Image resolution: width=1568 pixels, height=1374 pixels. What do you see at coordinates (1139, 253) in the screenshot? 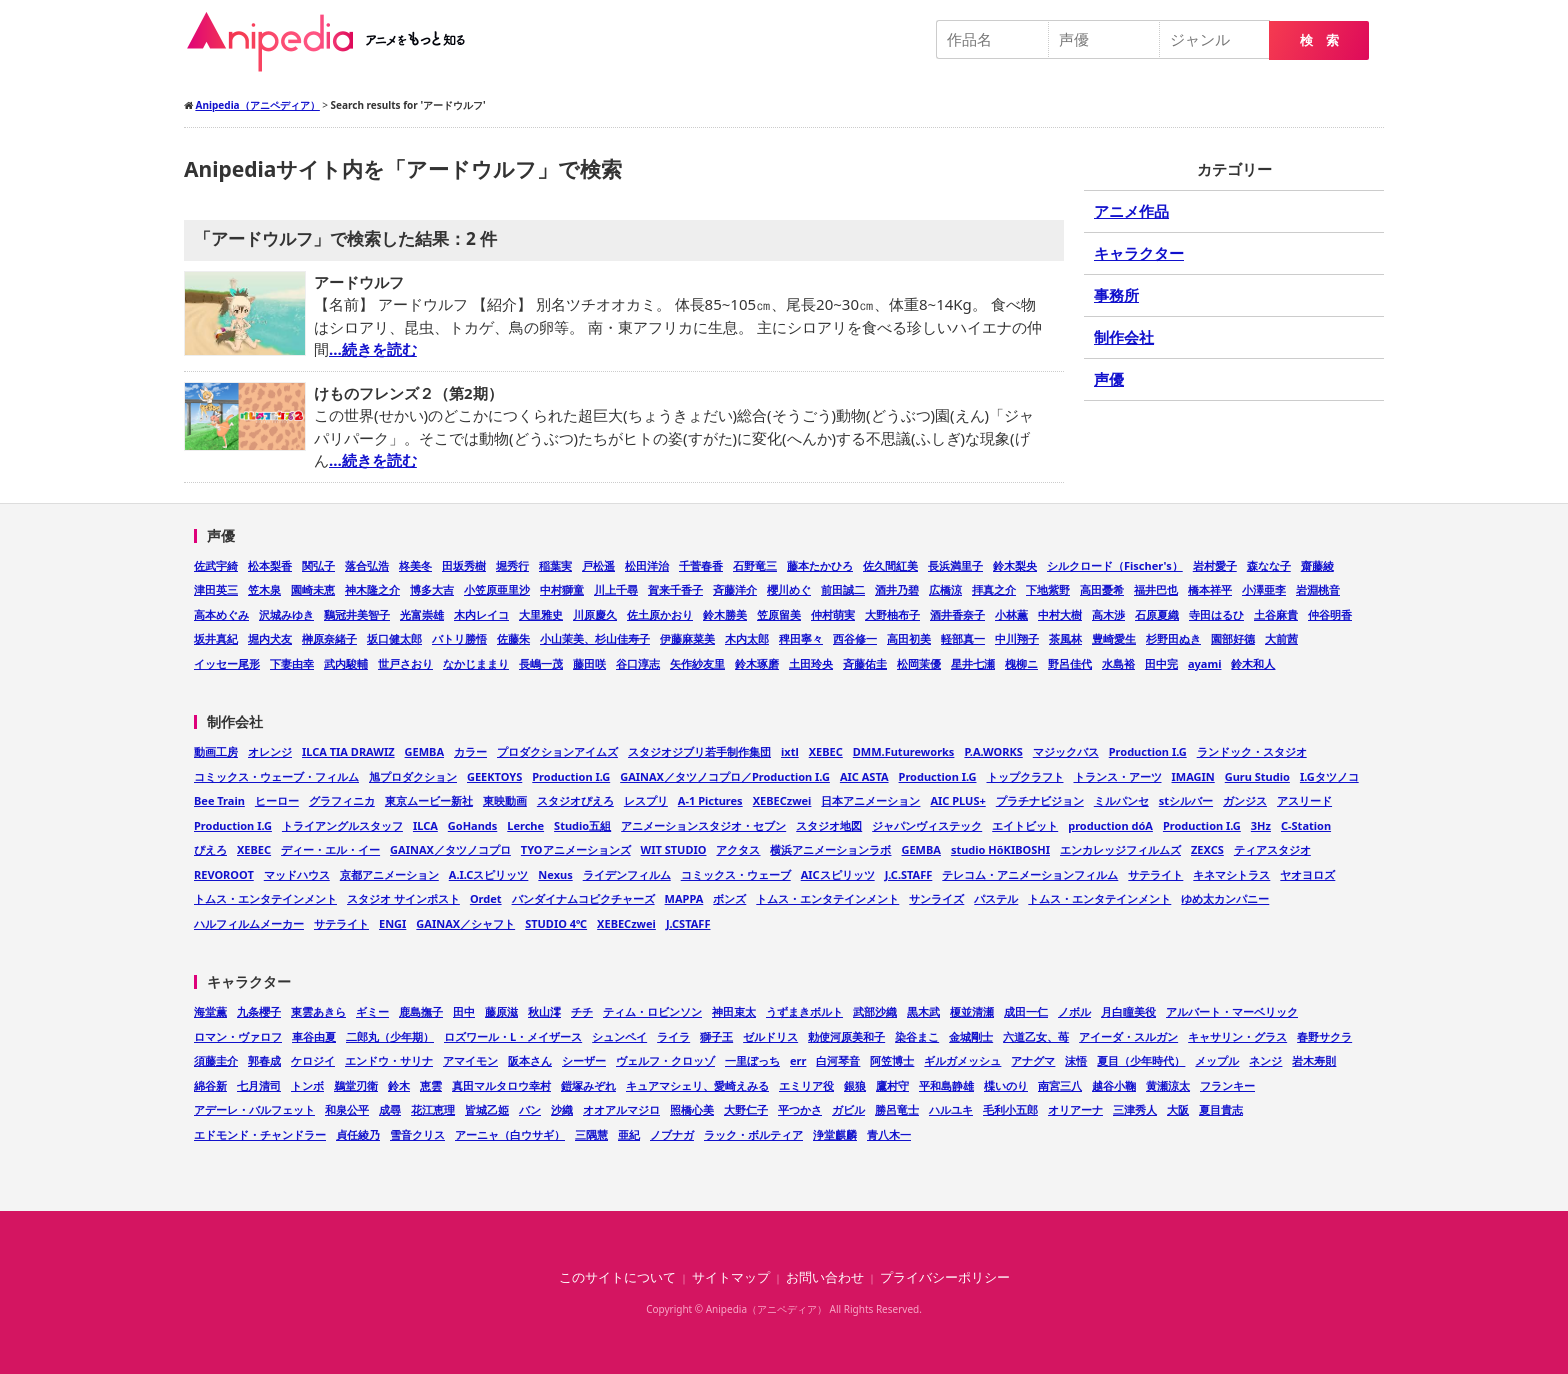
I see `キャラクター` at bounding box center [1139, 253].